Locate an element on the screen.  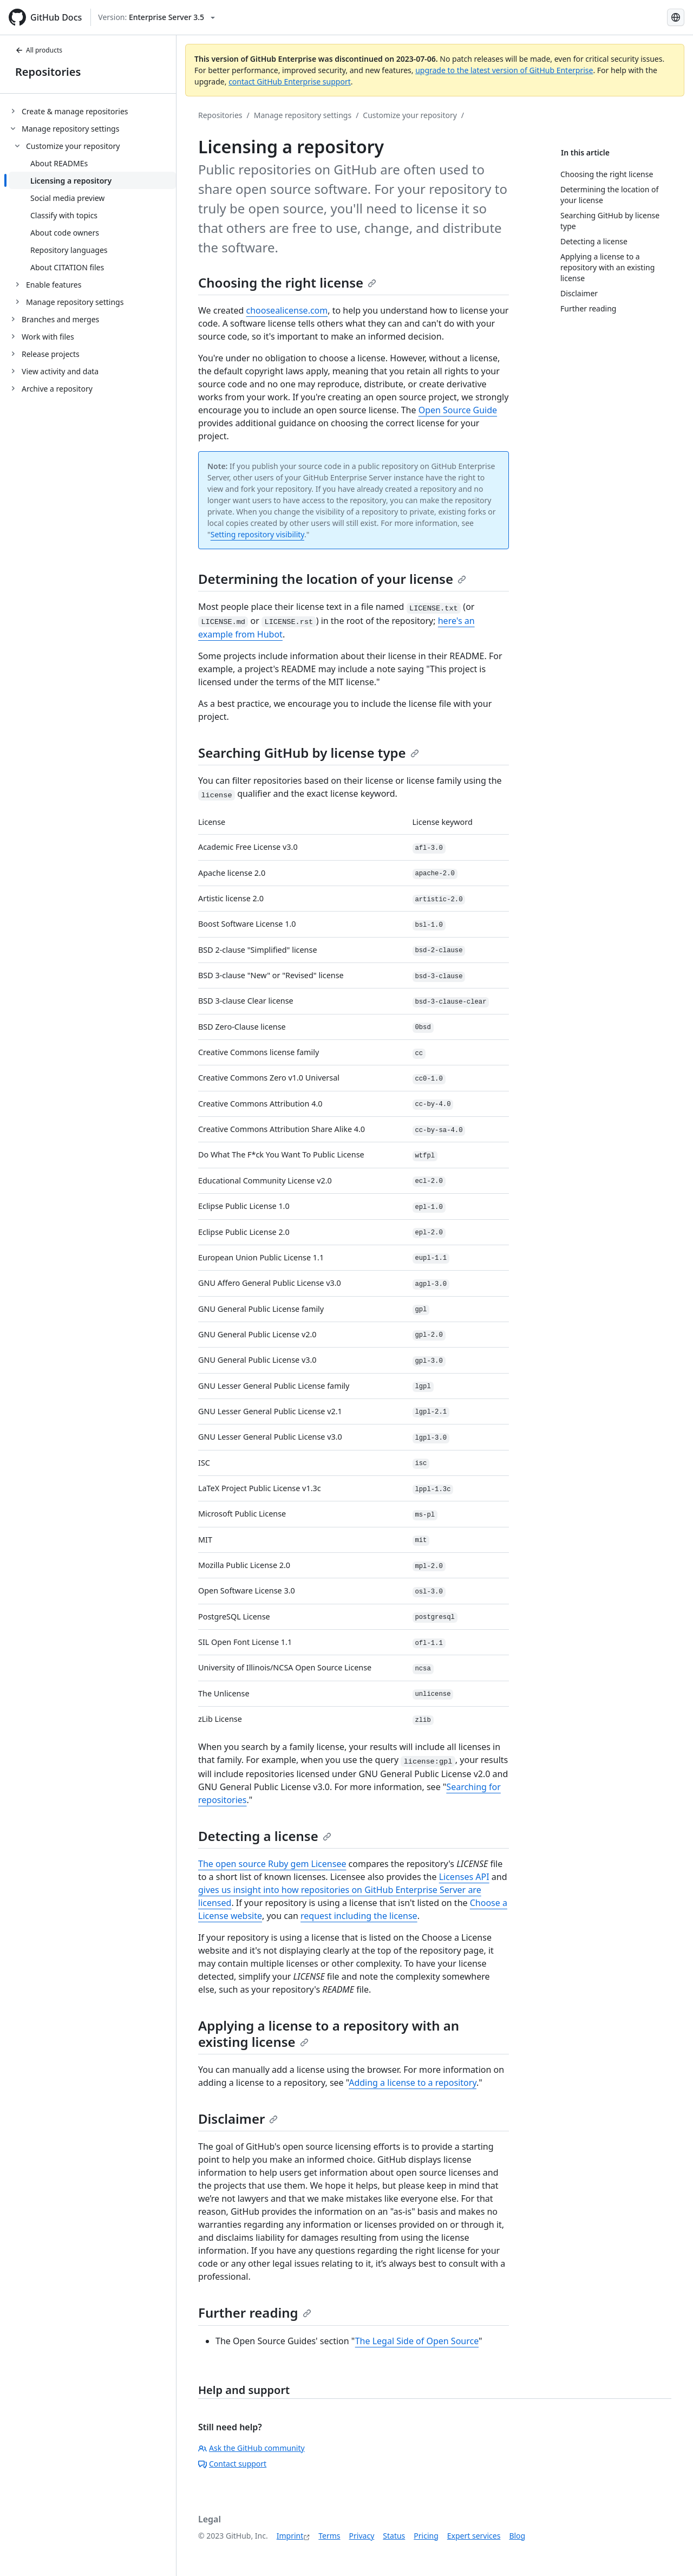
The Legal Side of Open Source is located at coordinates (417, 2341).